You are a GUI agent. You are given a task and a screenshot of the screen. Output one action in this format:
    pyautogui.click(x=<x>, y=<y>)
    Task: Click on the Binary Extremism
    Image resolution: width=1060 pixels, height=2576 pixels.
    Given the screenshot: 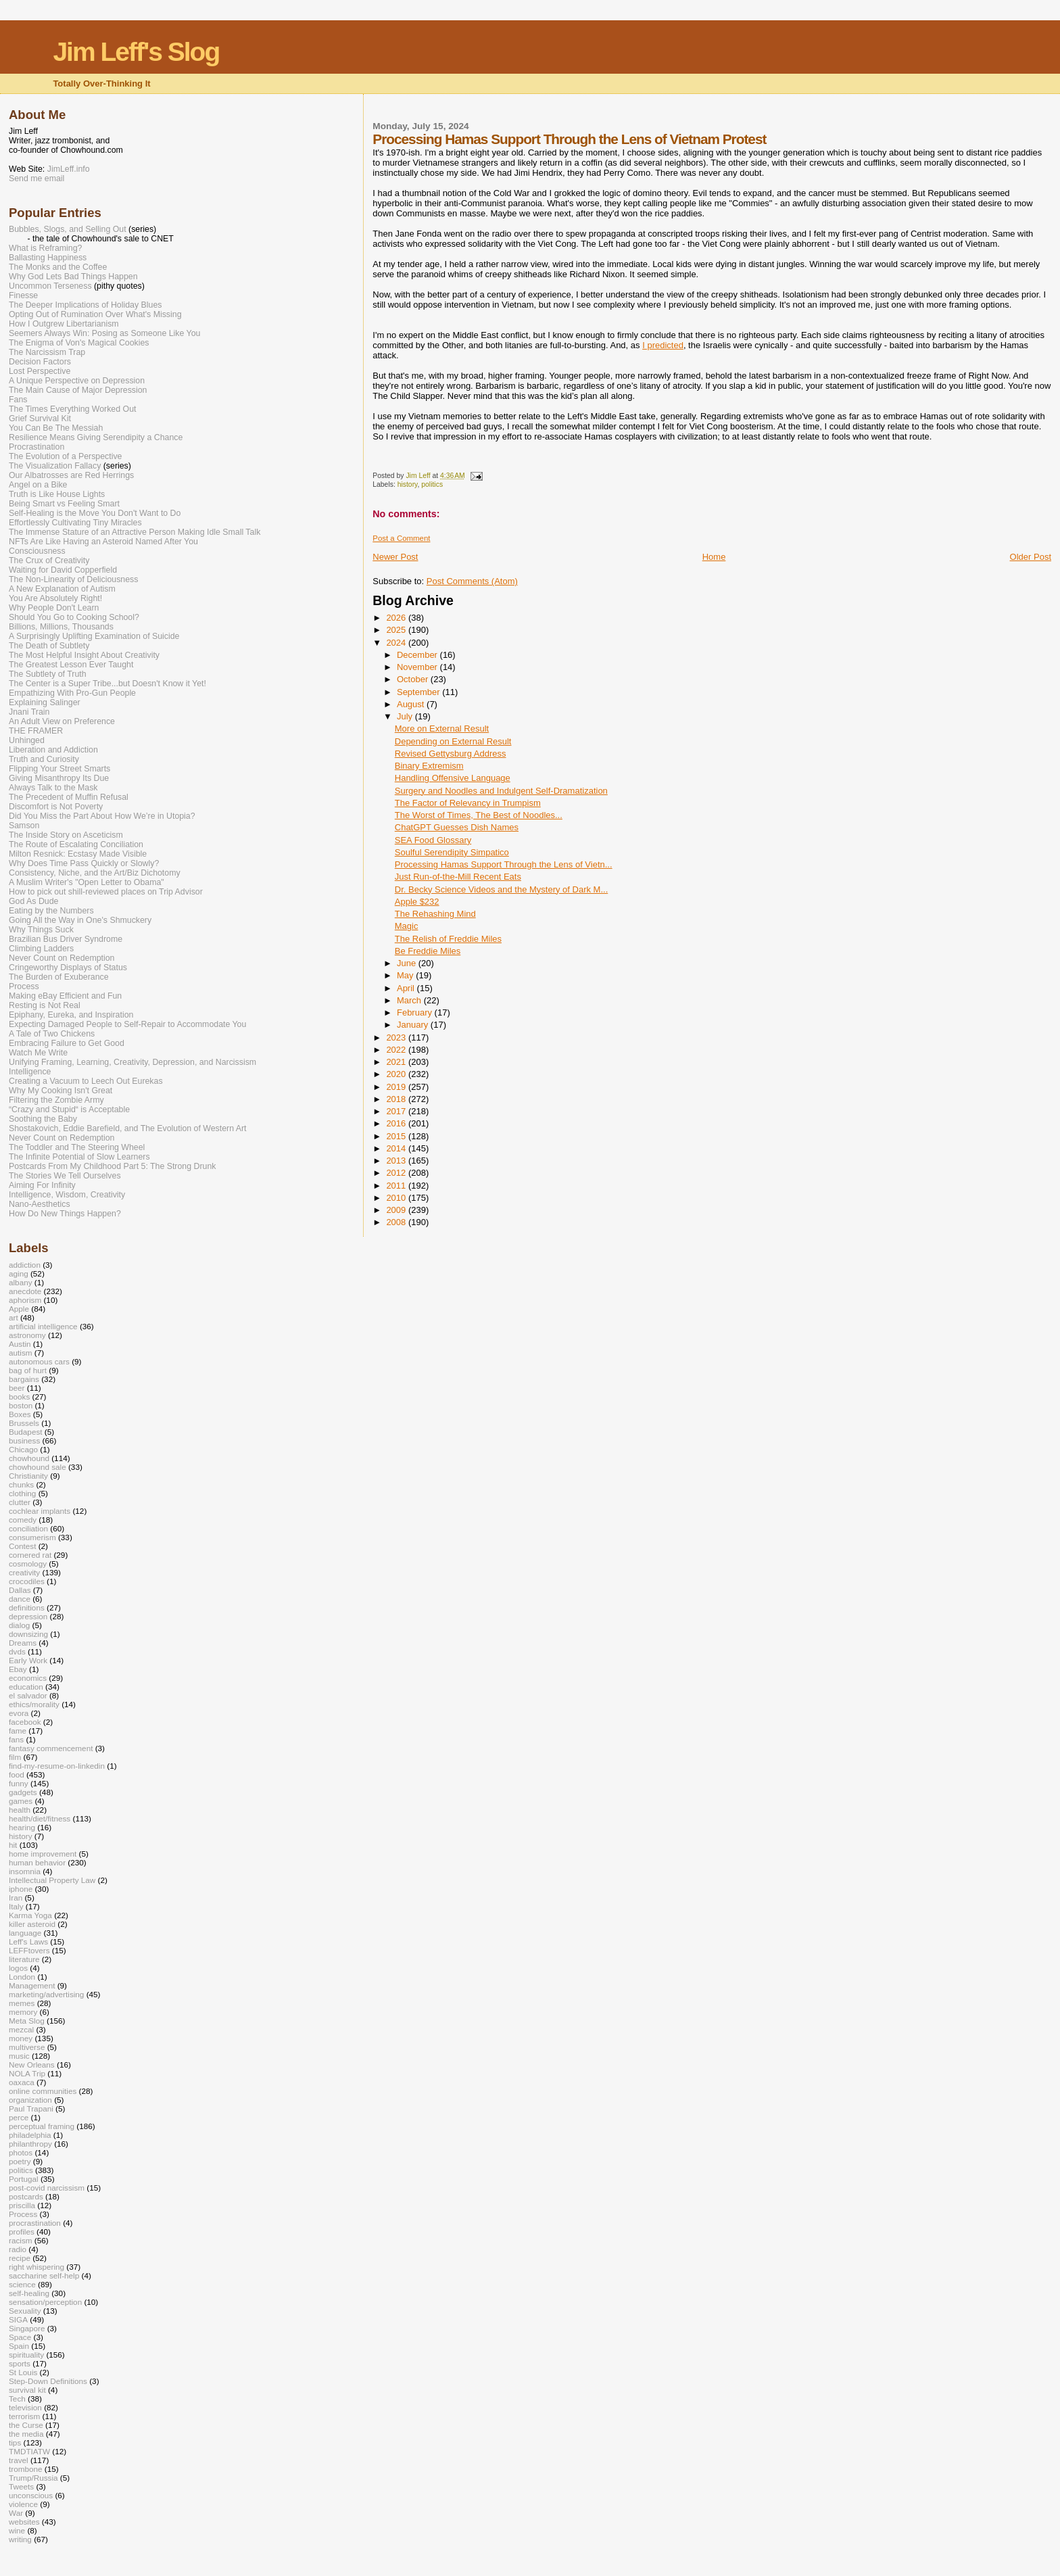 What is the action you would take?
    pyautogui.click(x=429, y=766)
    